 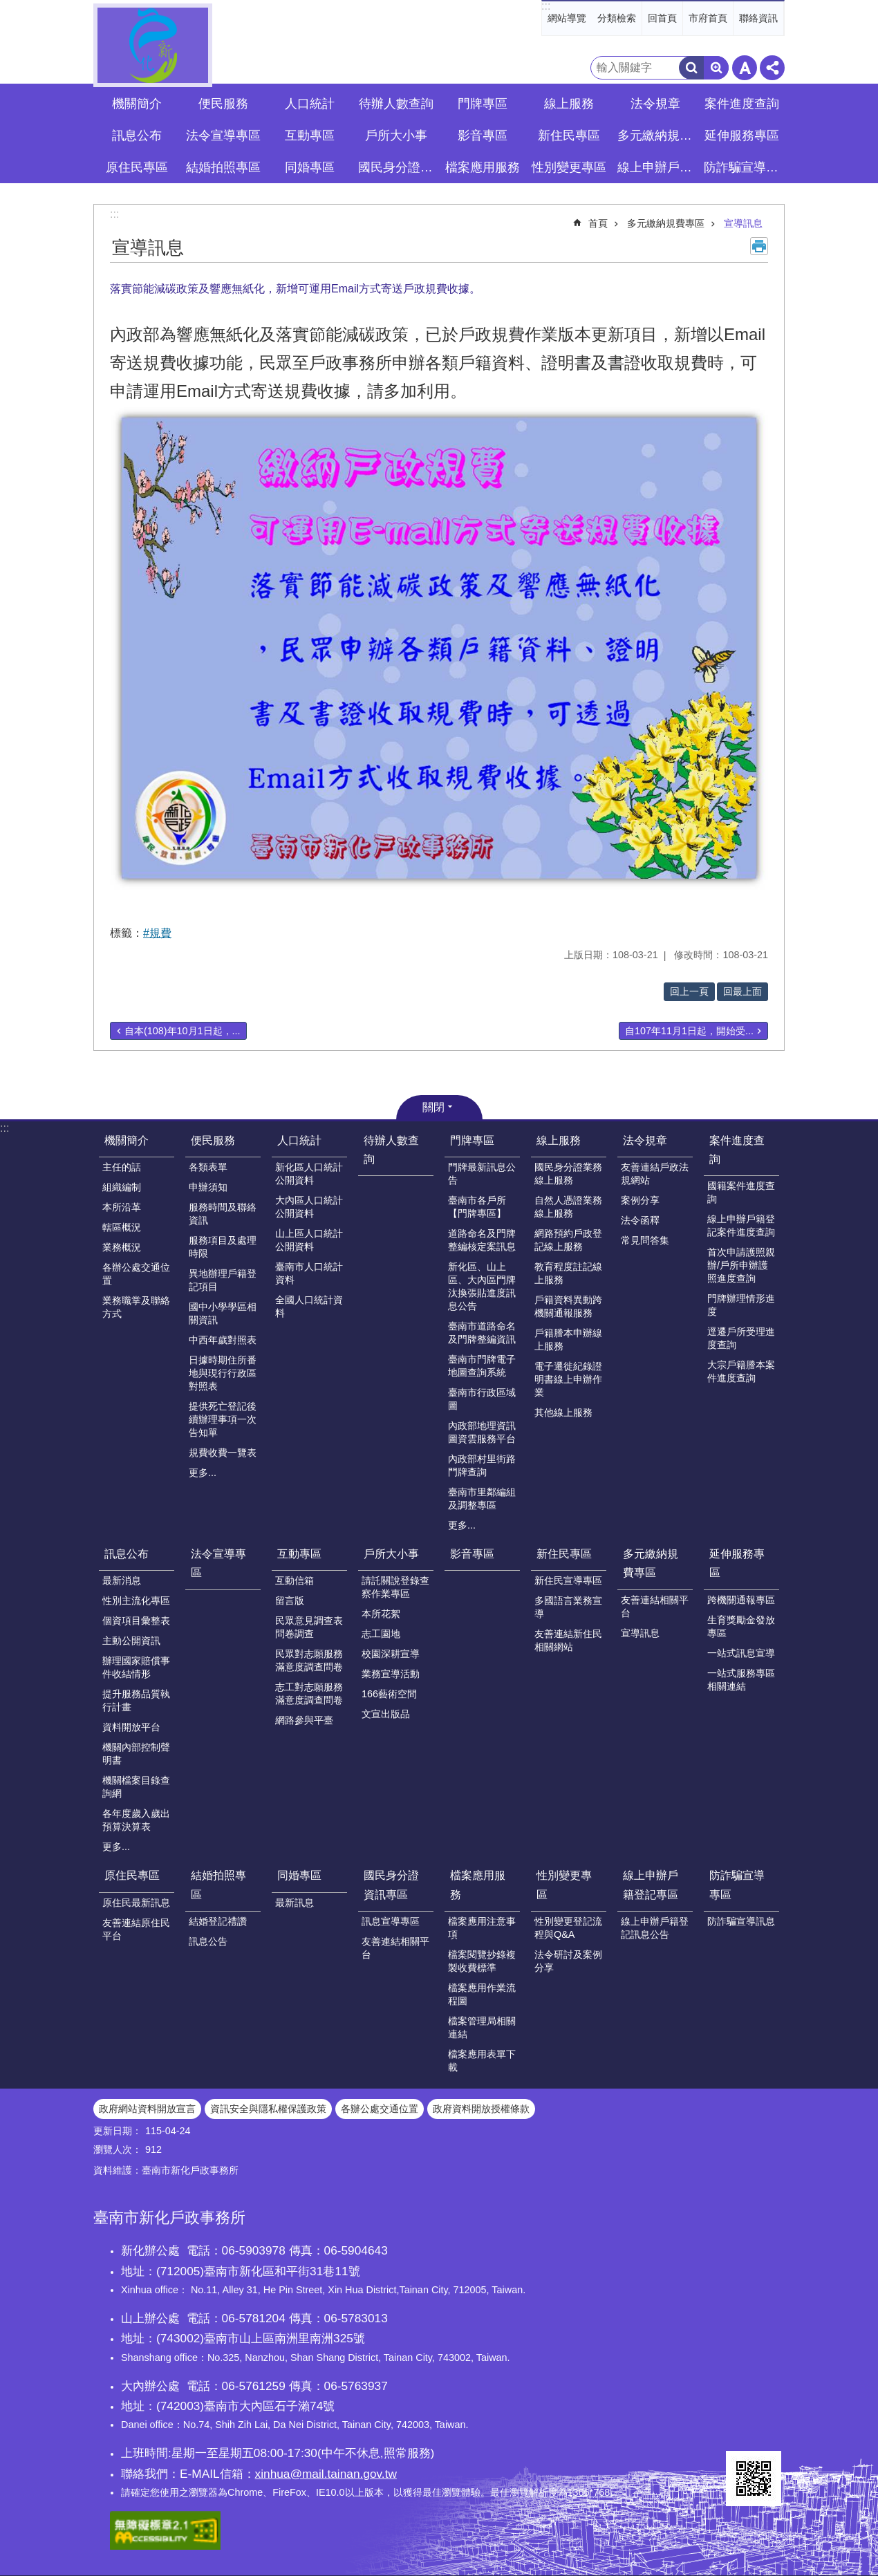 I want to click on 互動信箱, so click(x=294, y=1580).